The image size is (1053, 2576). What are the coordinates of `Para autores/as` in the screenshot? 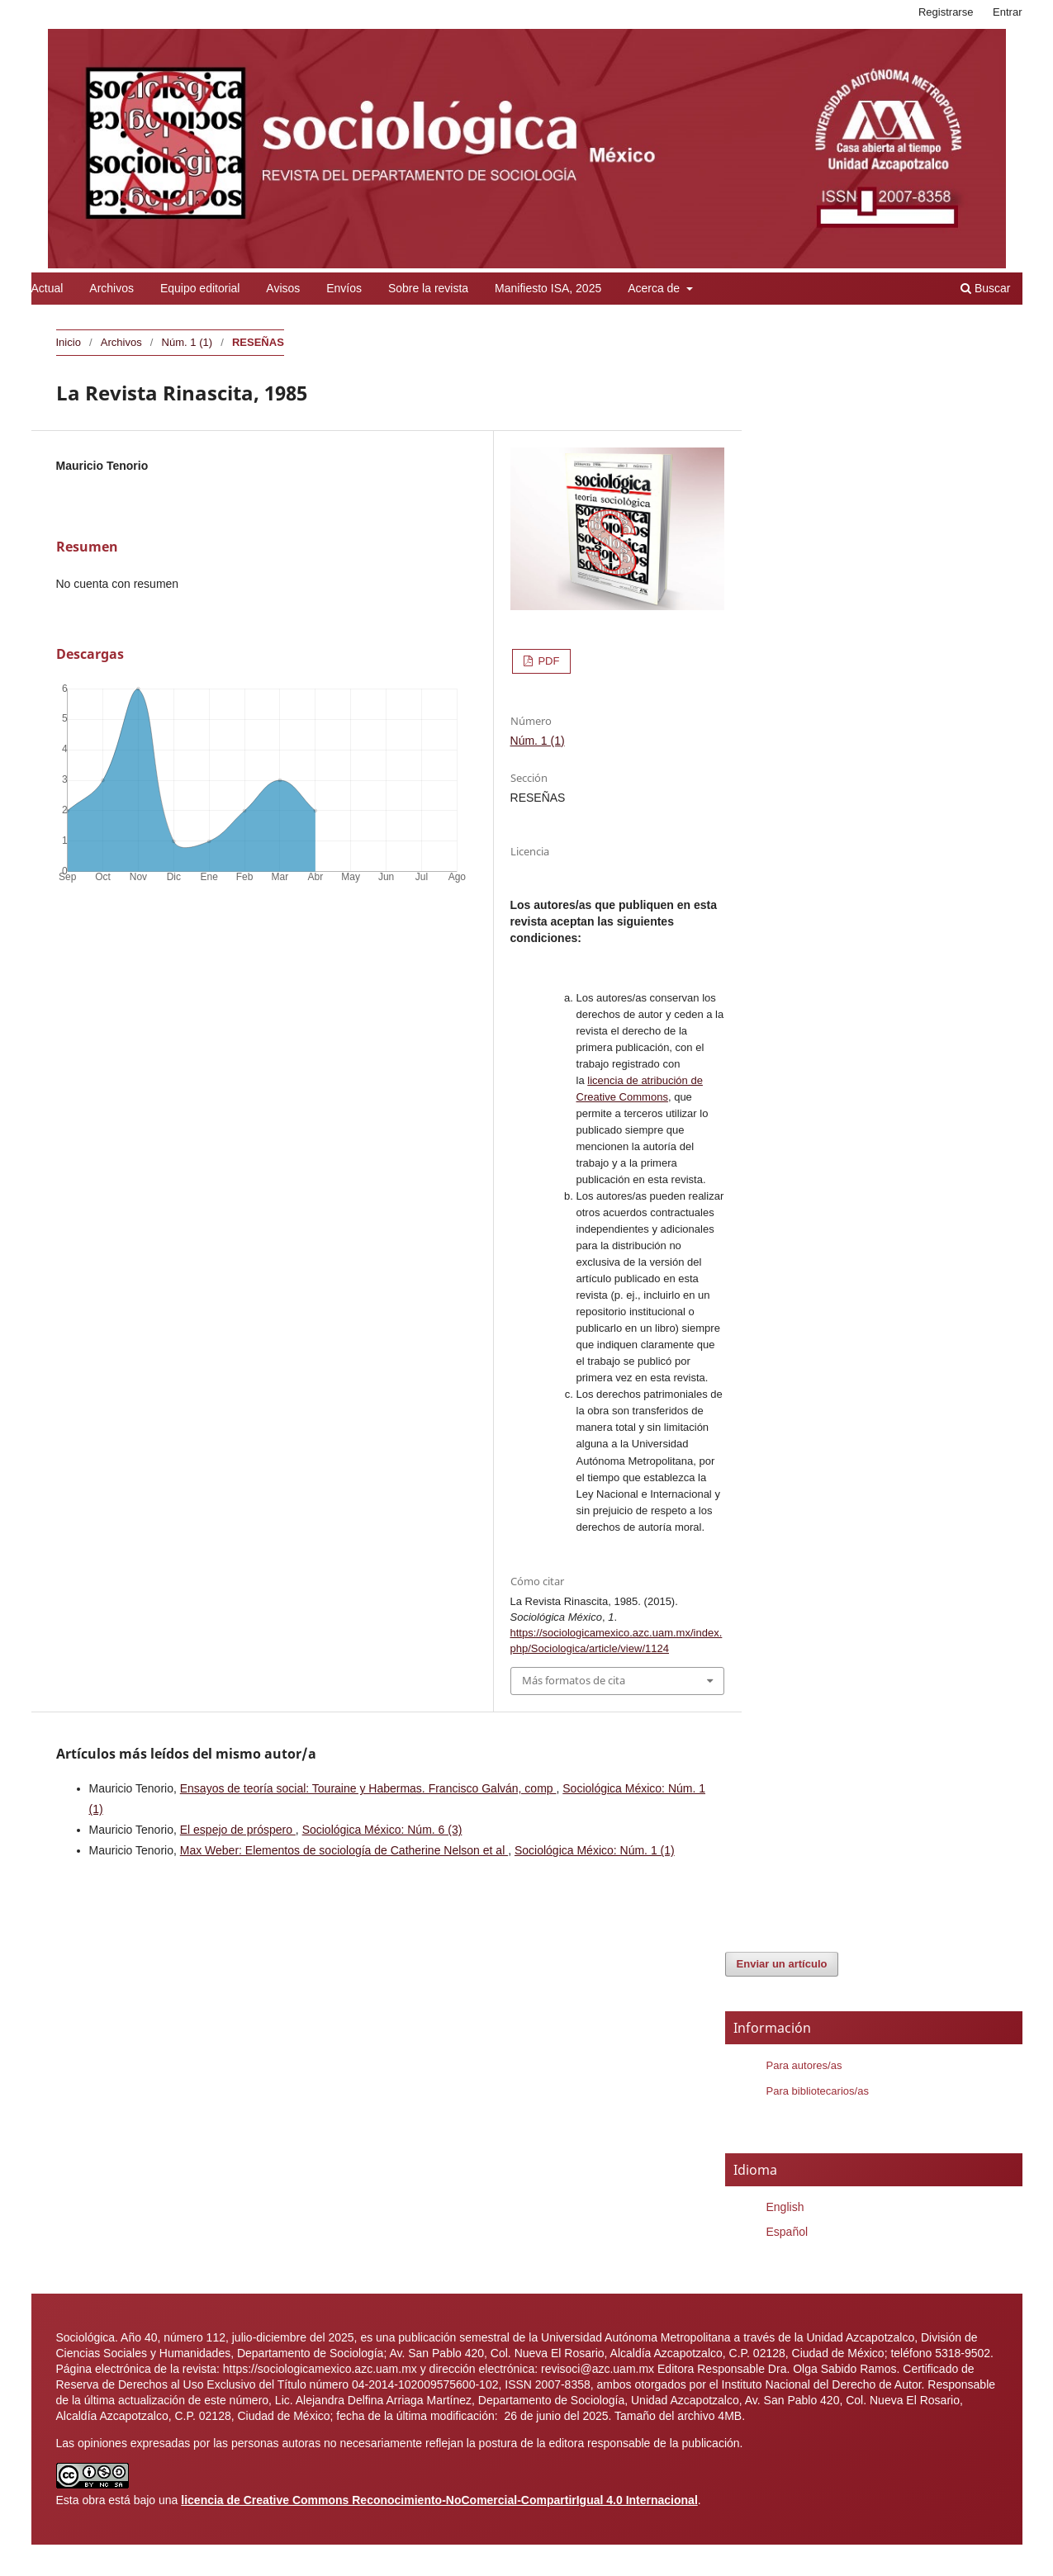 It's located at (804, 2065).